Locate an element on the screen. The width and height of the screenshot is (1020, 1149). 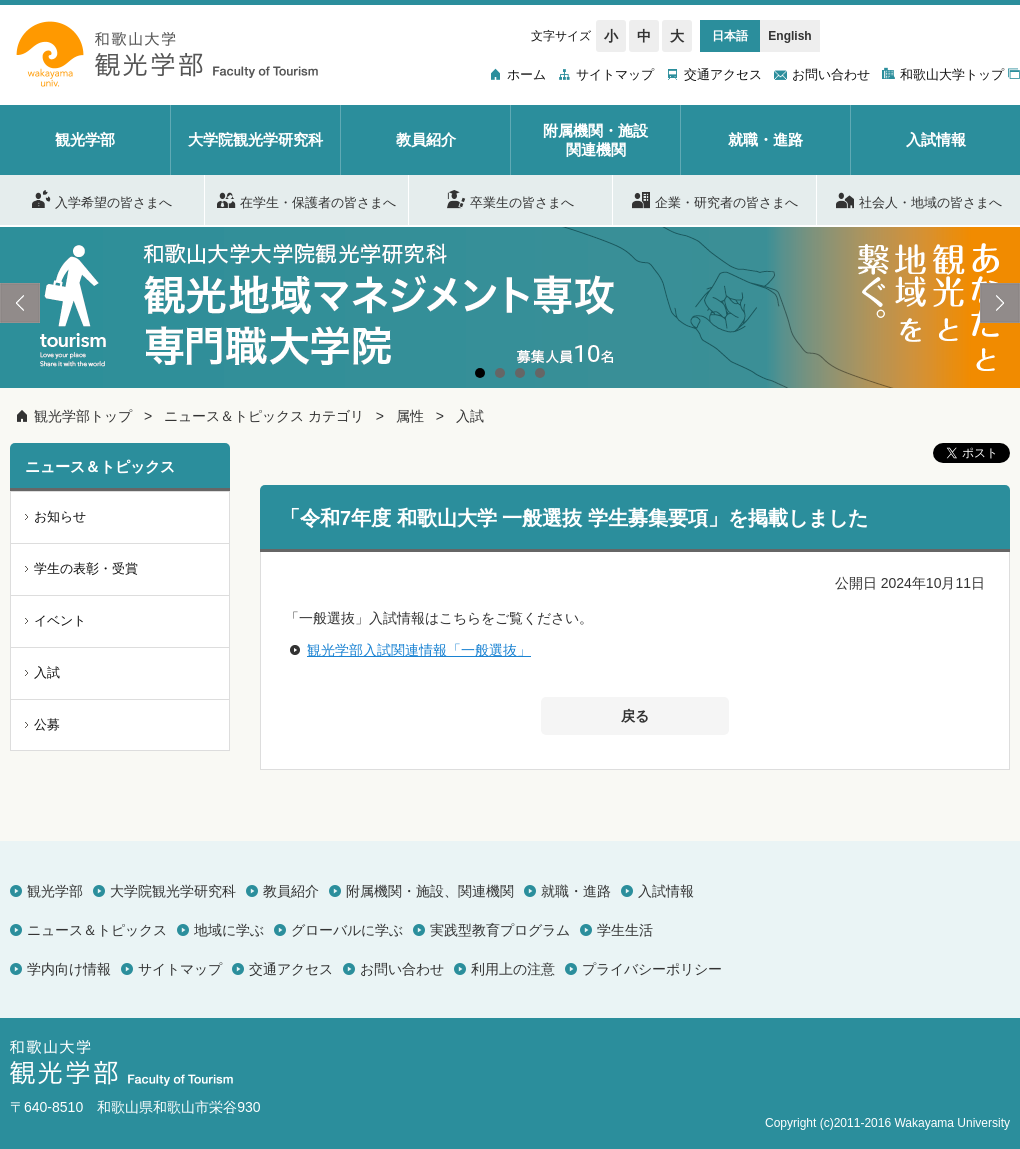
公募 is located at coordinates (47, 724).